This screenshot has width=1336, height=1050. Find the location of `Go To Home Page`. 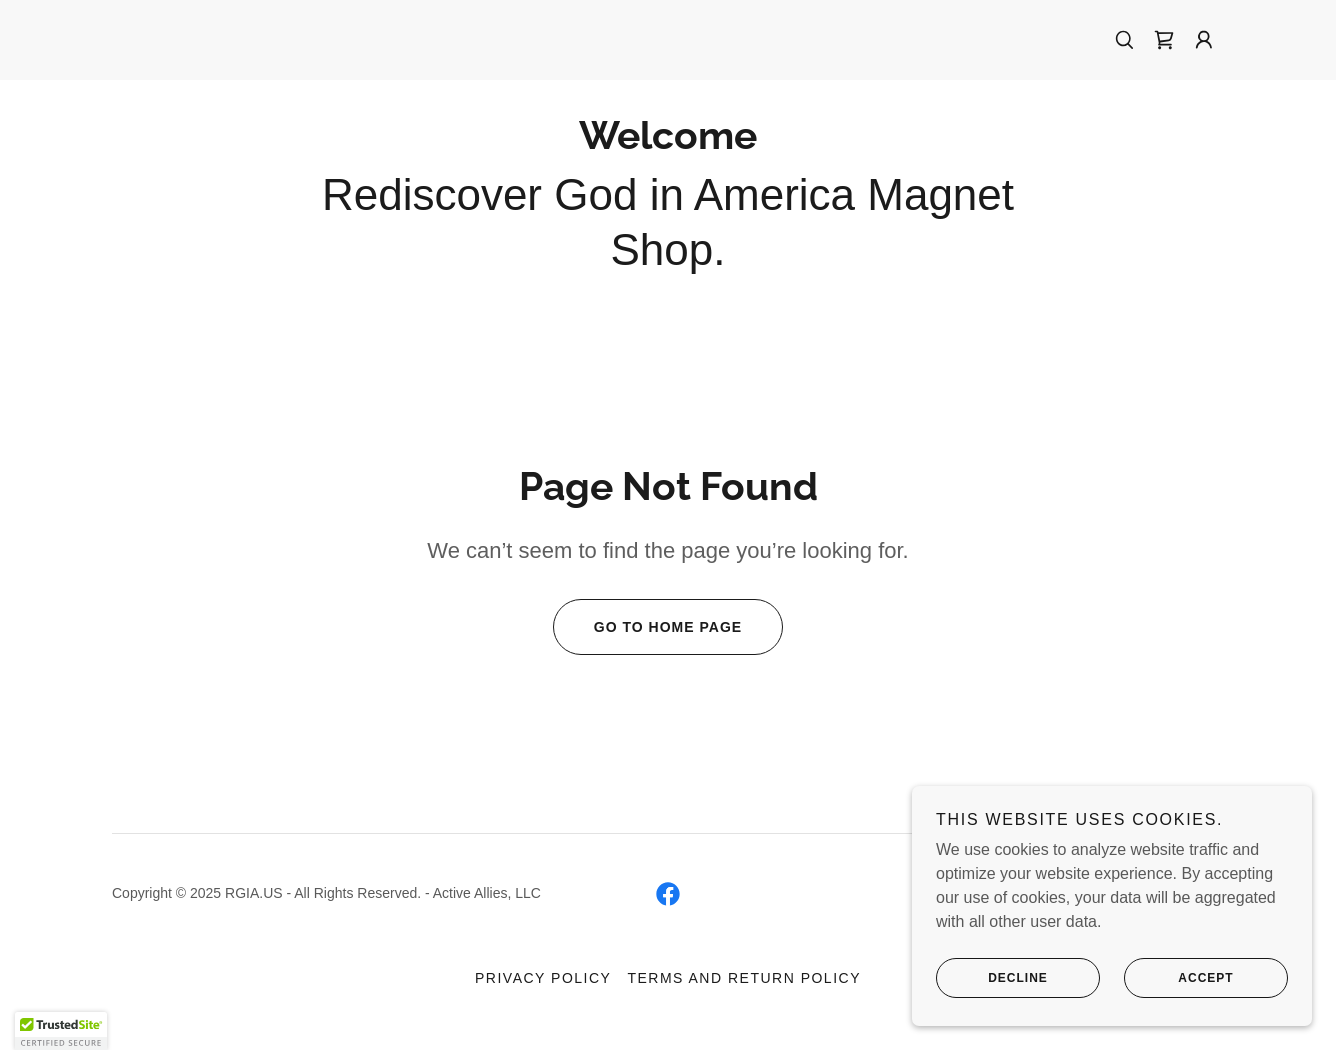

Go To Home Page is located at coordinates (647, 627).